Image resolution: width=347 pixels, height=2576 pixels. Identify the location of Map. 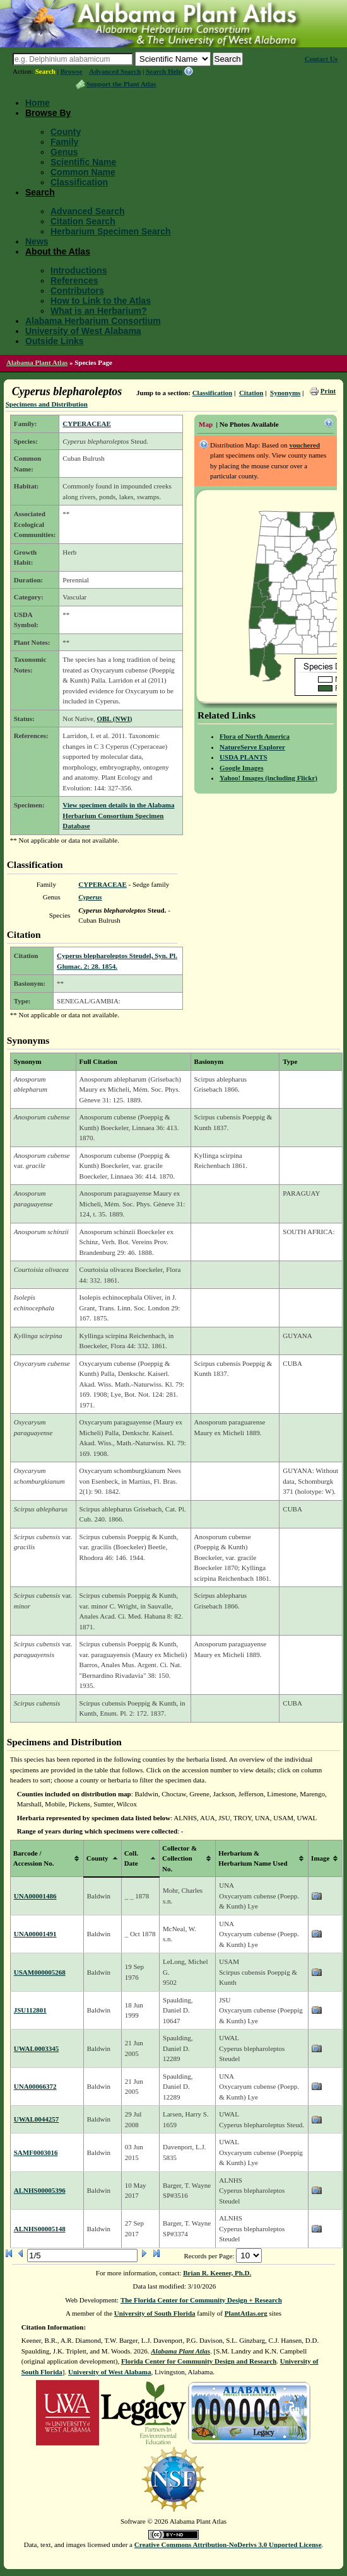
(206, 424).